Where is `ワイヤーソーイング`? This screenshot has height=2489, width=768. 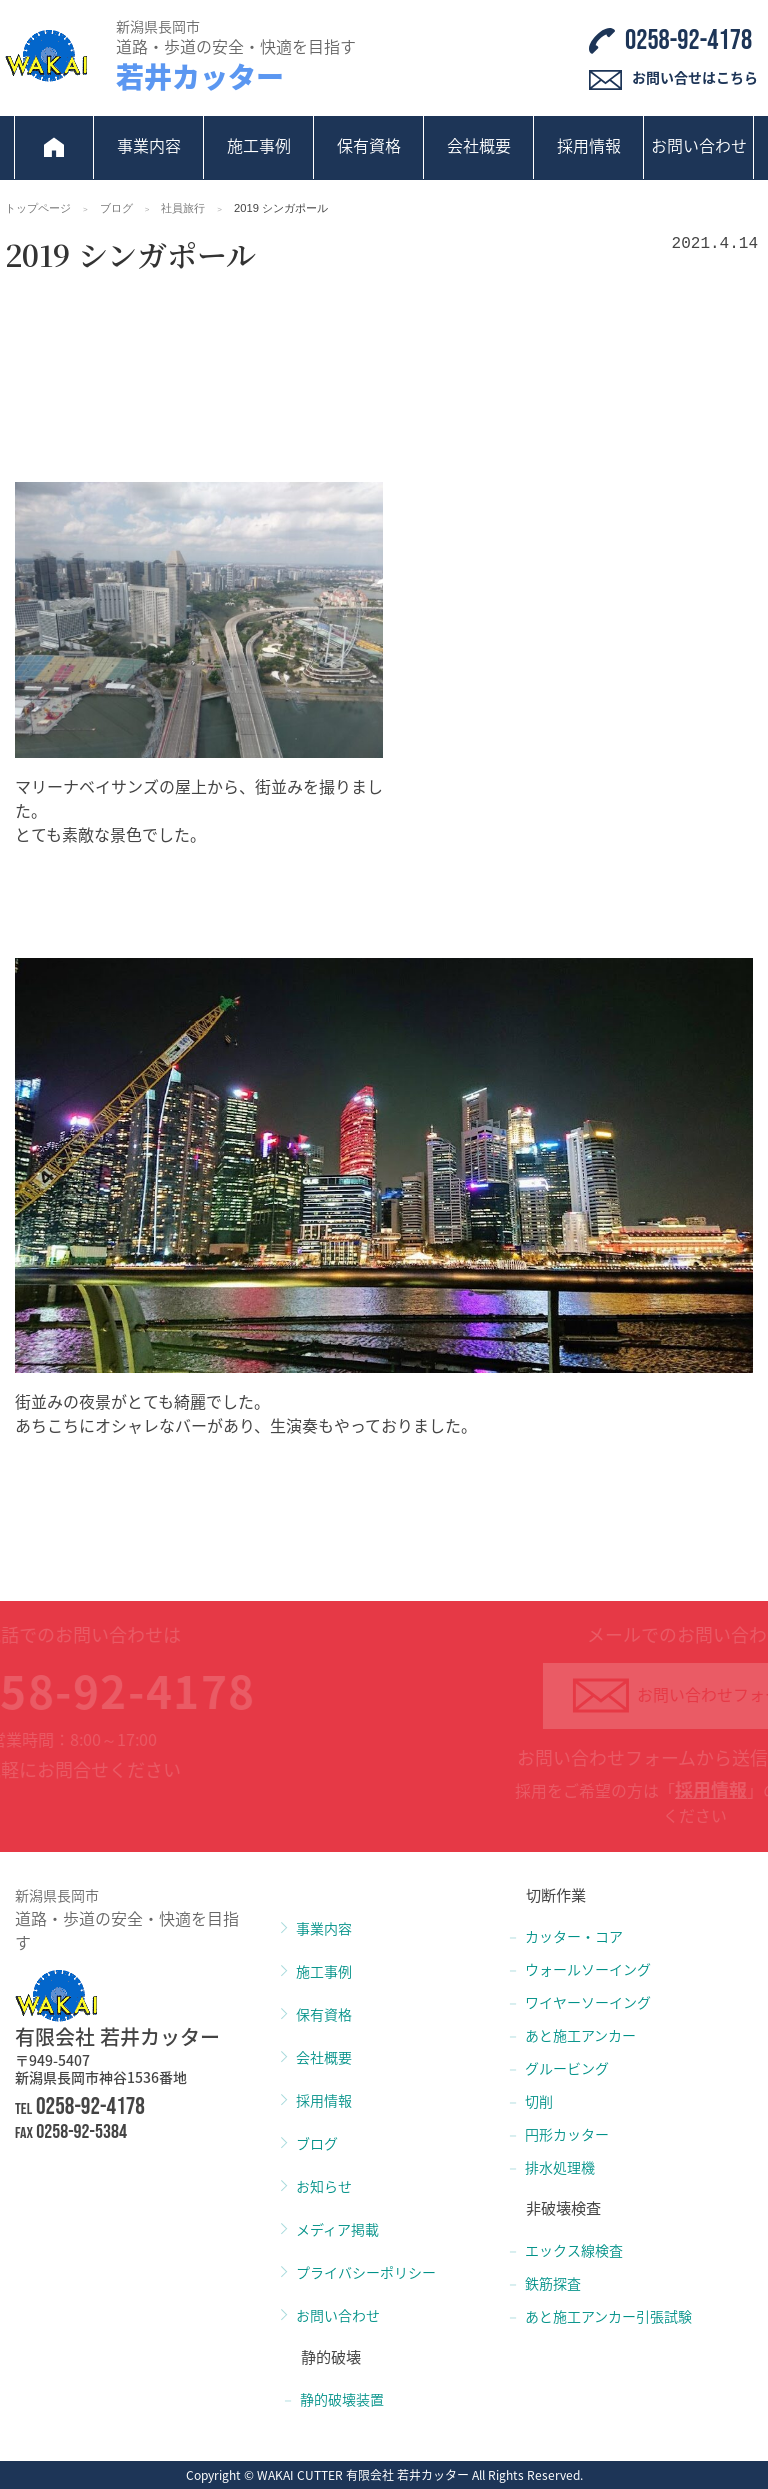 ワイヤーソーイング is located at coordinates (588, 2002).